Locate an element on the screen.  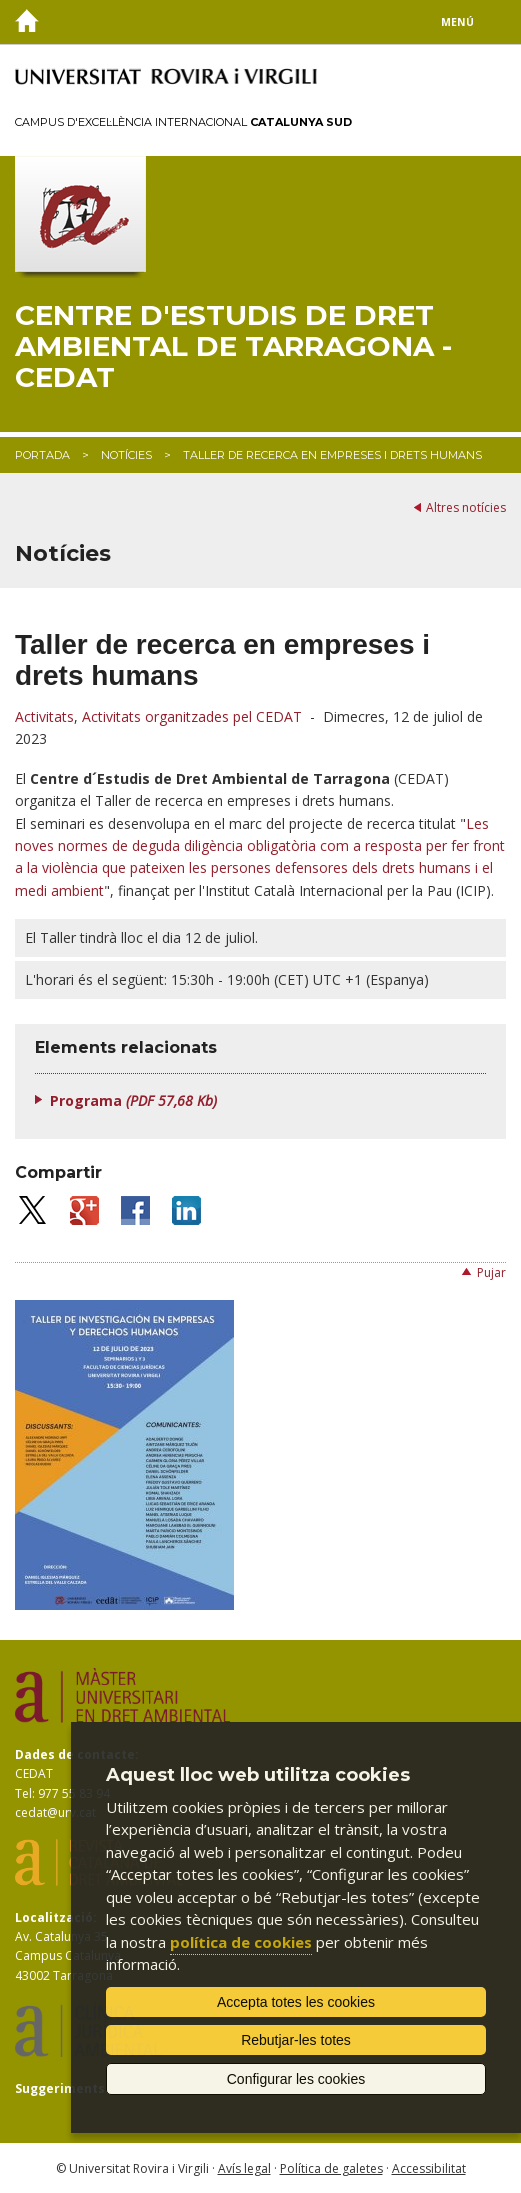
Configurar les cookies is located at coordinates (296, 2079).